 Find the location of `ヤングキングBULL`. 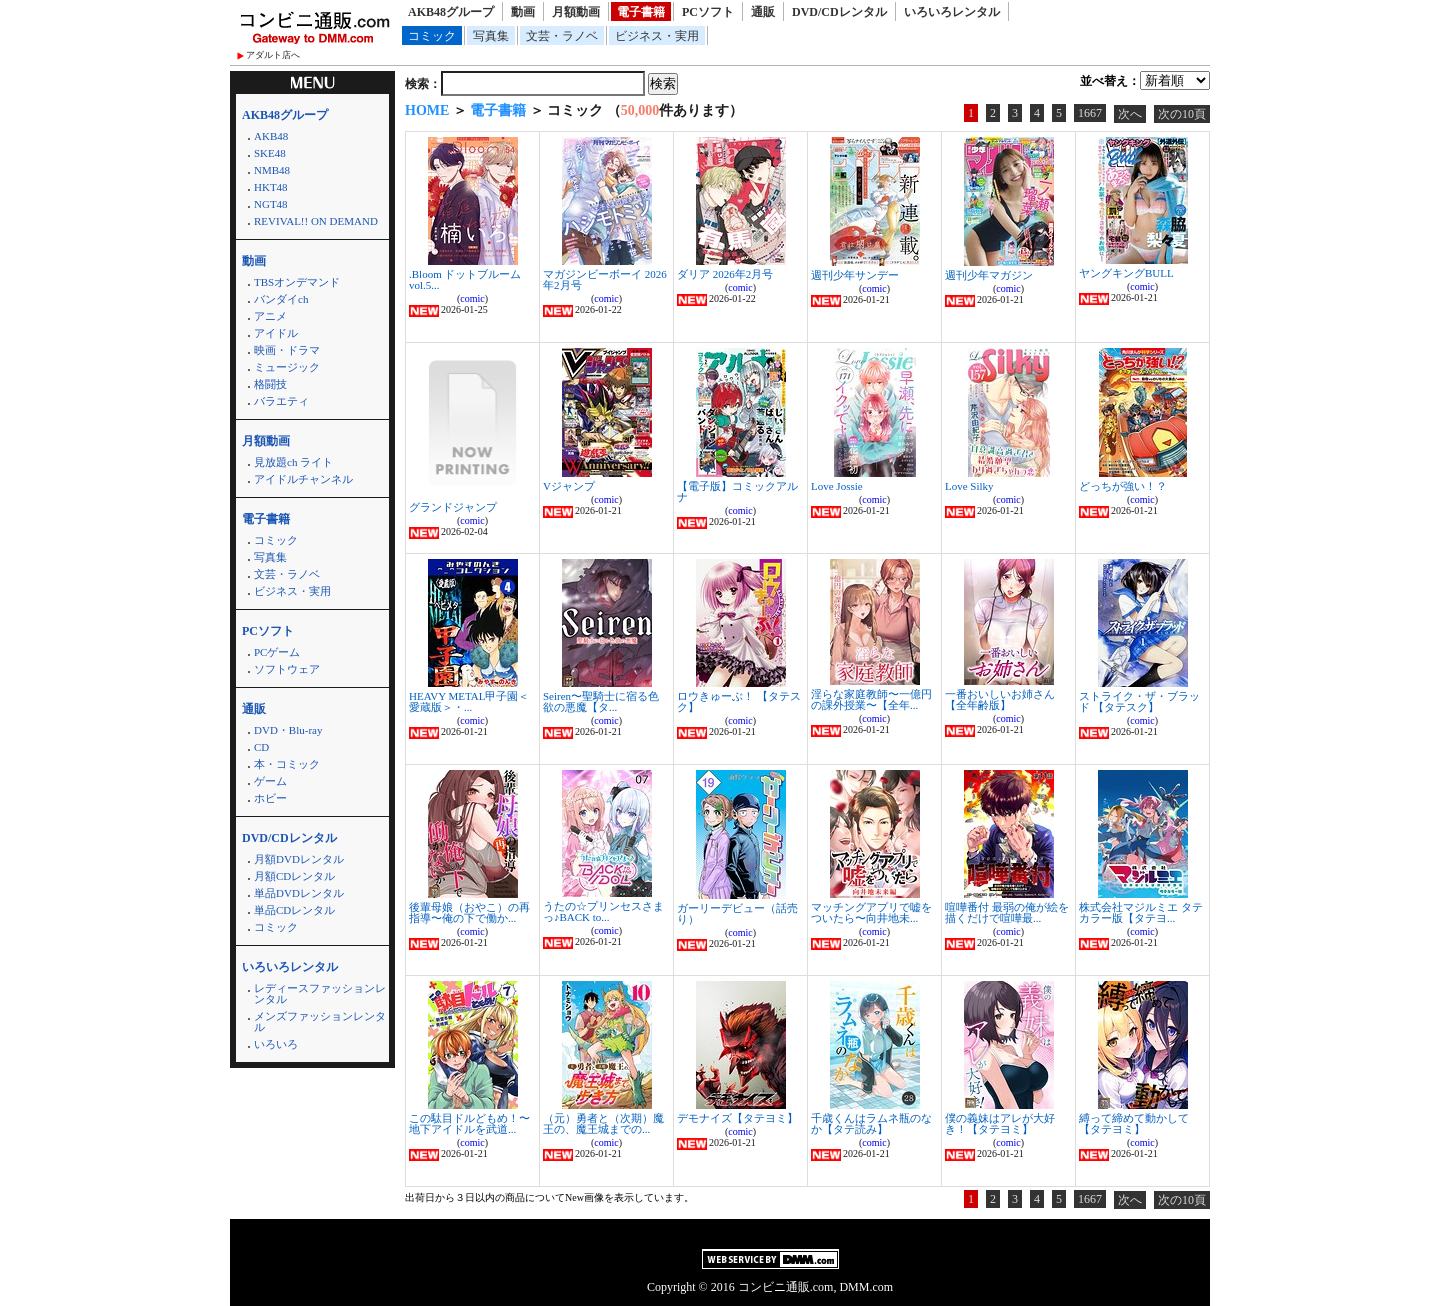

ヤングキングBULL is located at coordinates (1126, 273).